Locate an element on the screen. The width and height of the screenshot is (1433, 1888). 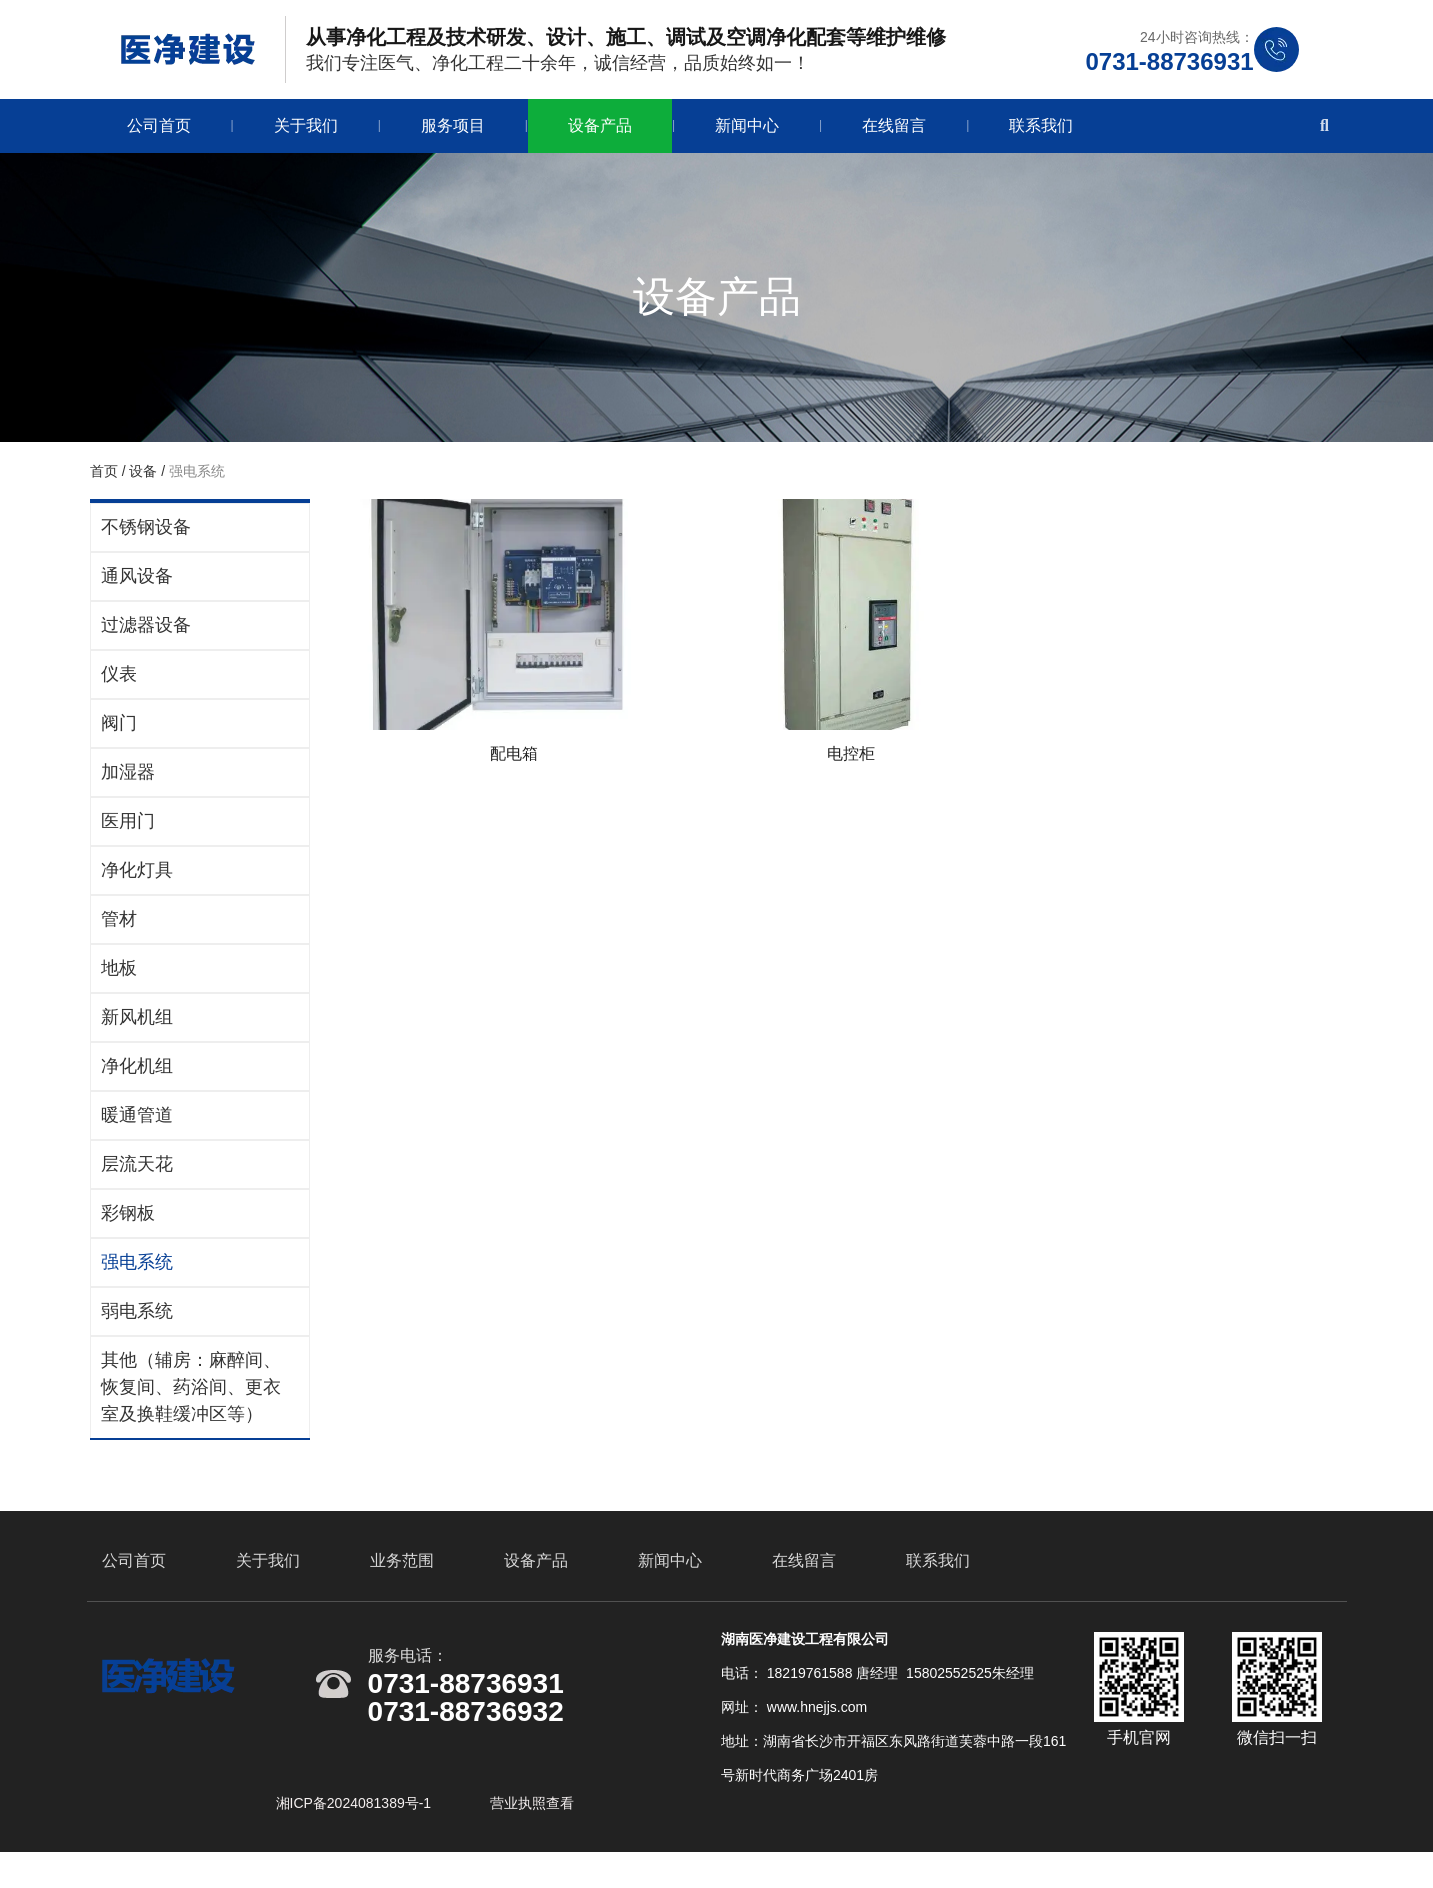
首页 is located at coordinates (103, 481).